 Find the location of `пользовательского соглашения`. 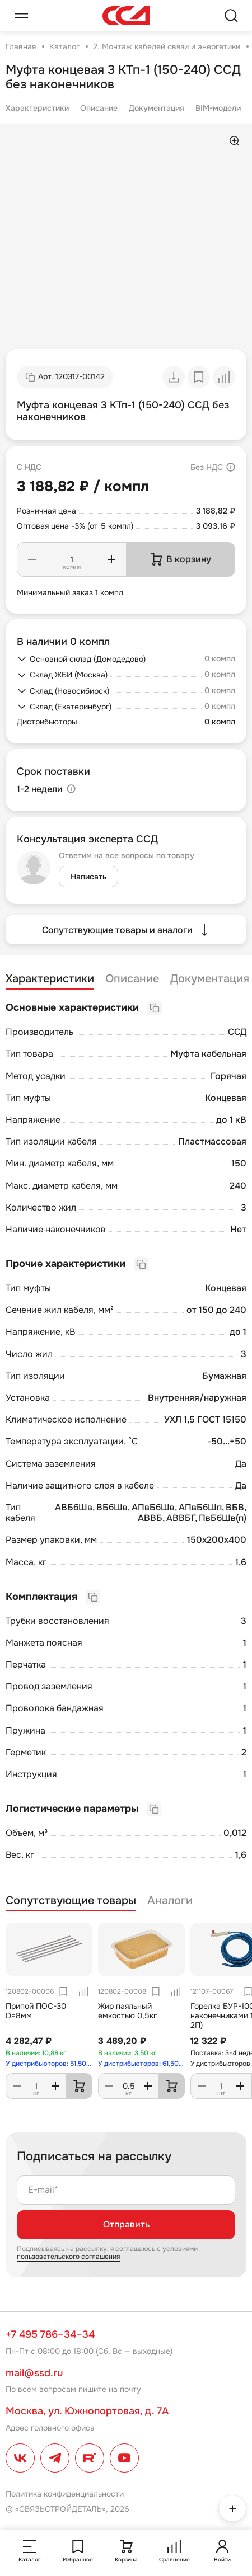

пользовательского соглашения is located at coordinates (68, 2256).